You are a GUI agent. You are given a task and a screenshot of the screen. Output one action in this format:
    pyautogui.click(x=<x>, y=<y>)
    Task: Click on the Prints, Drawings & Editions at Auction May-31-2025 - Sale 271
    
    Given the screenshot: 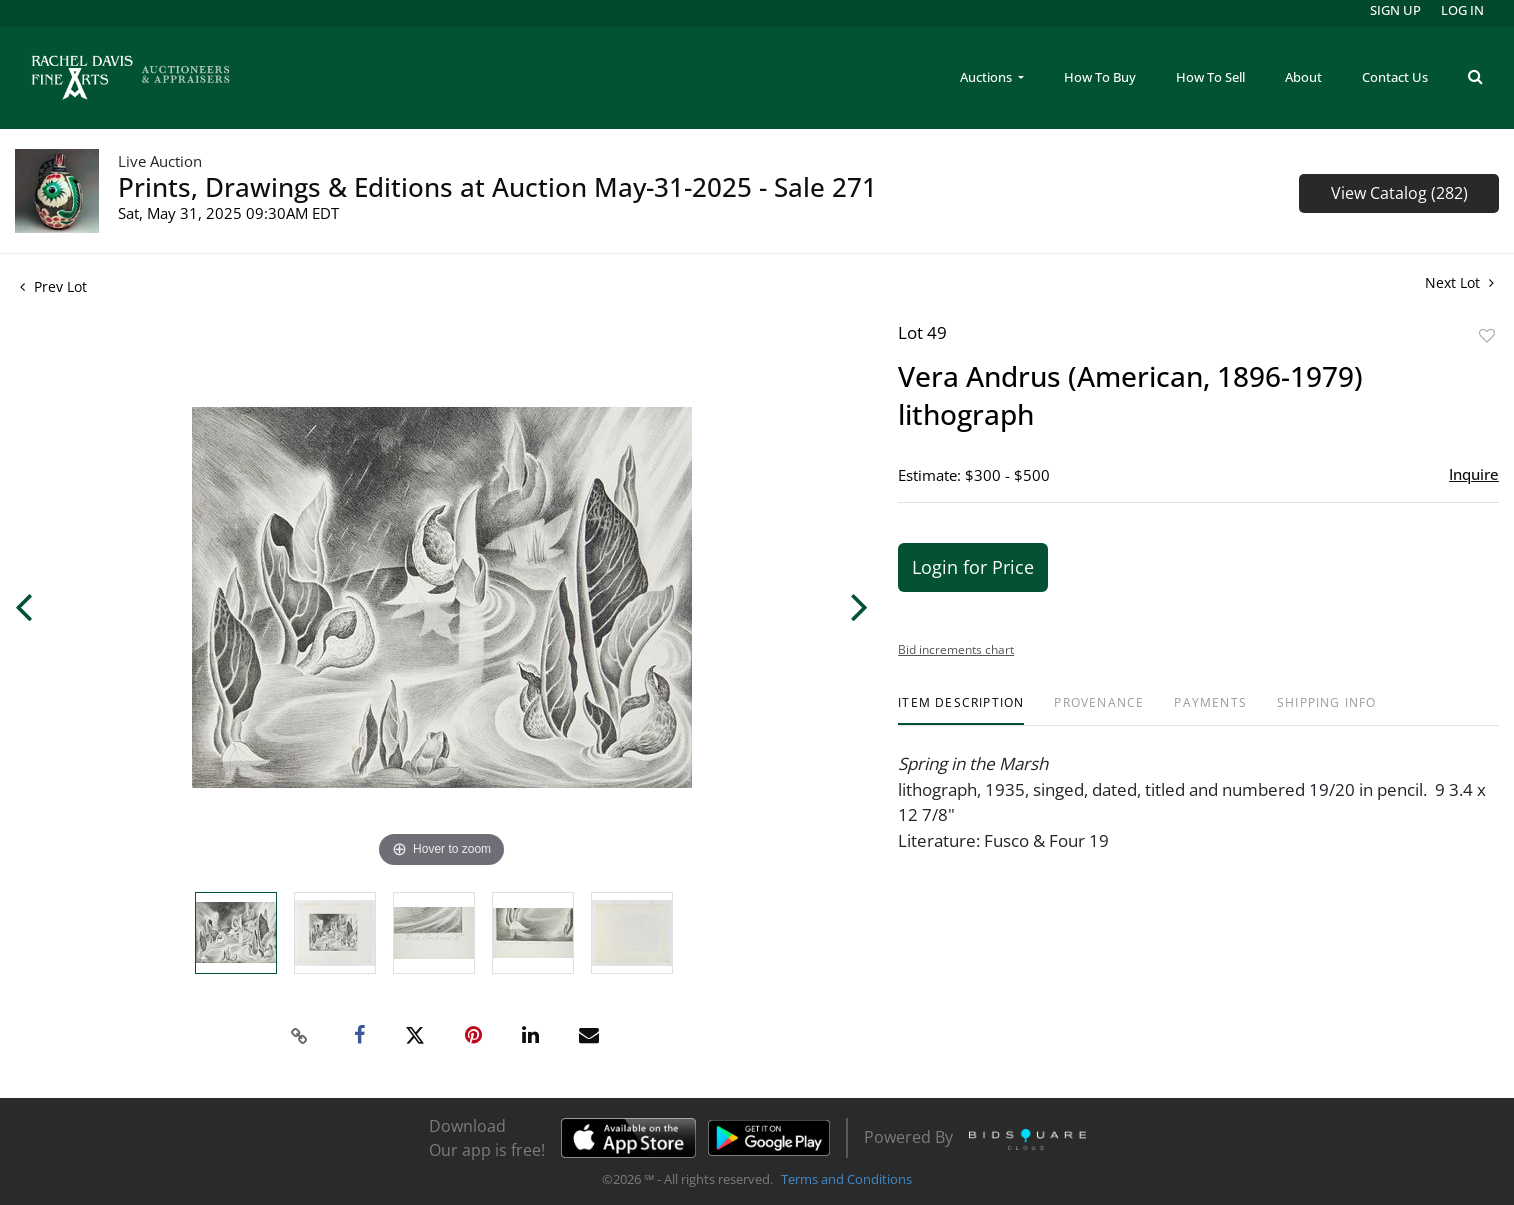 What is the action you would take?
    pyautogui.click(x=497, y=187)
    